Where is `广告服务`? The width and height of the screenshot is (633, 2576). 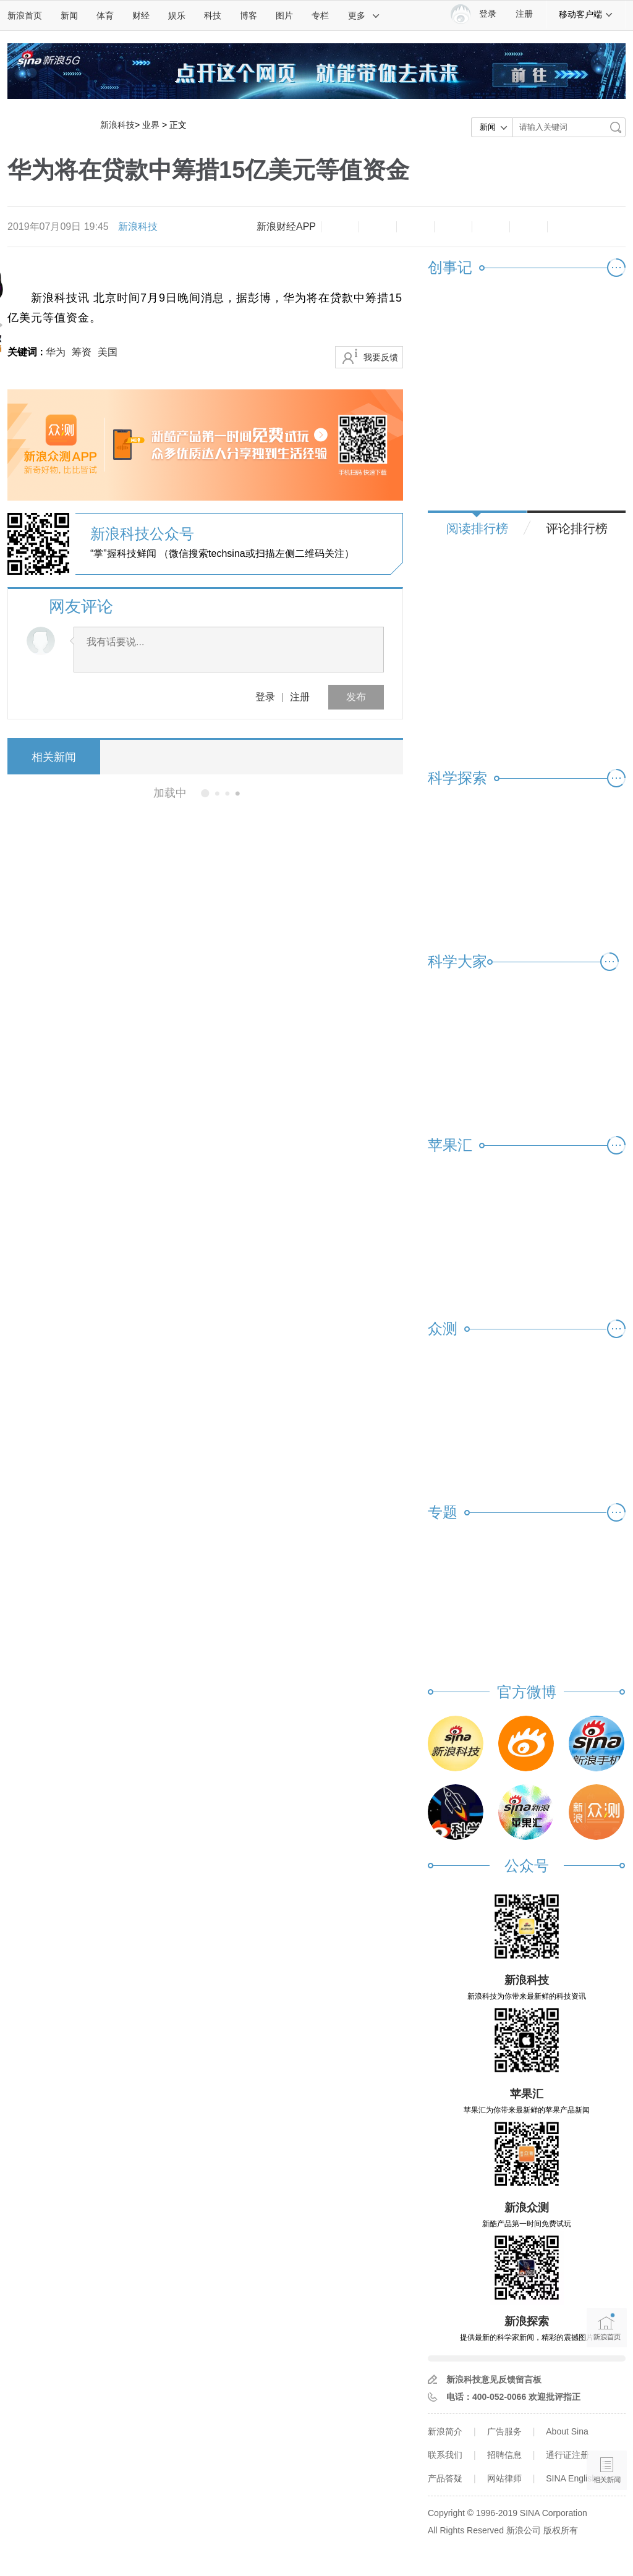
广告服务 is located at coordinates (504, 2431).